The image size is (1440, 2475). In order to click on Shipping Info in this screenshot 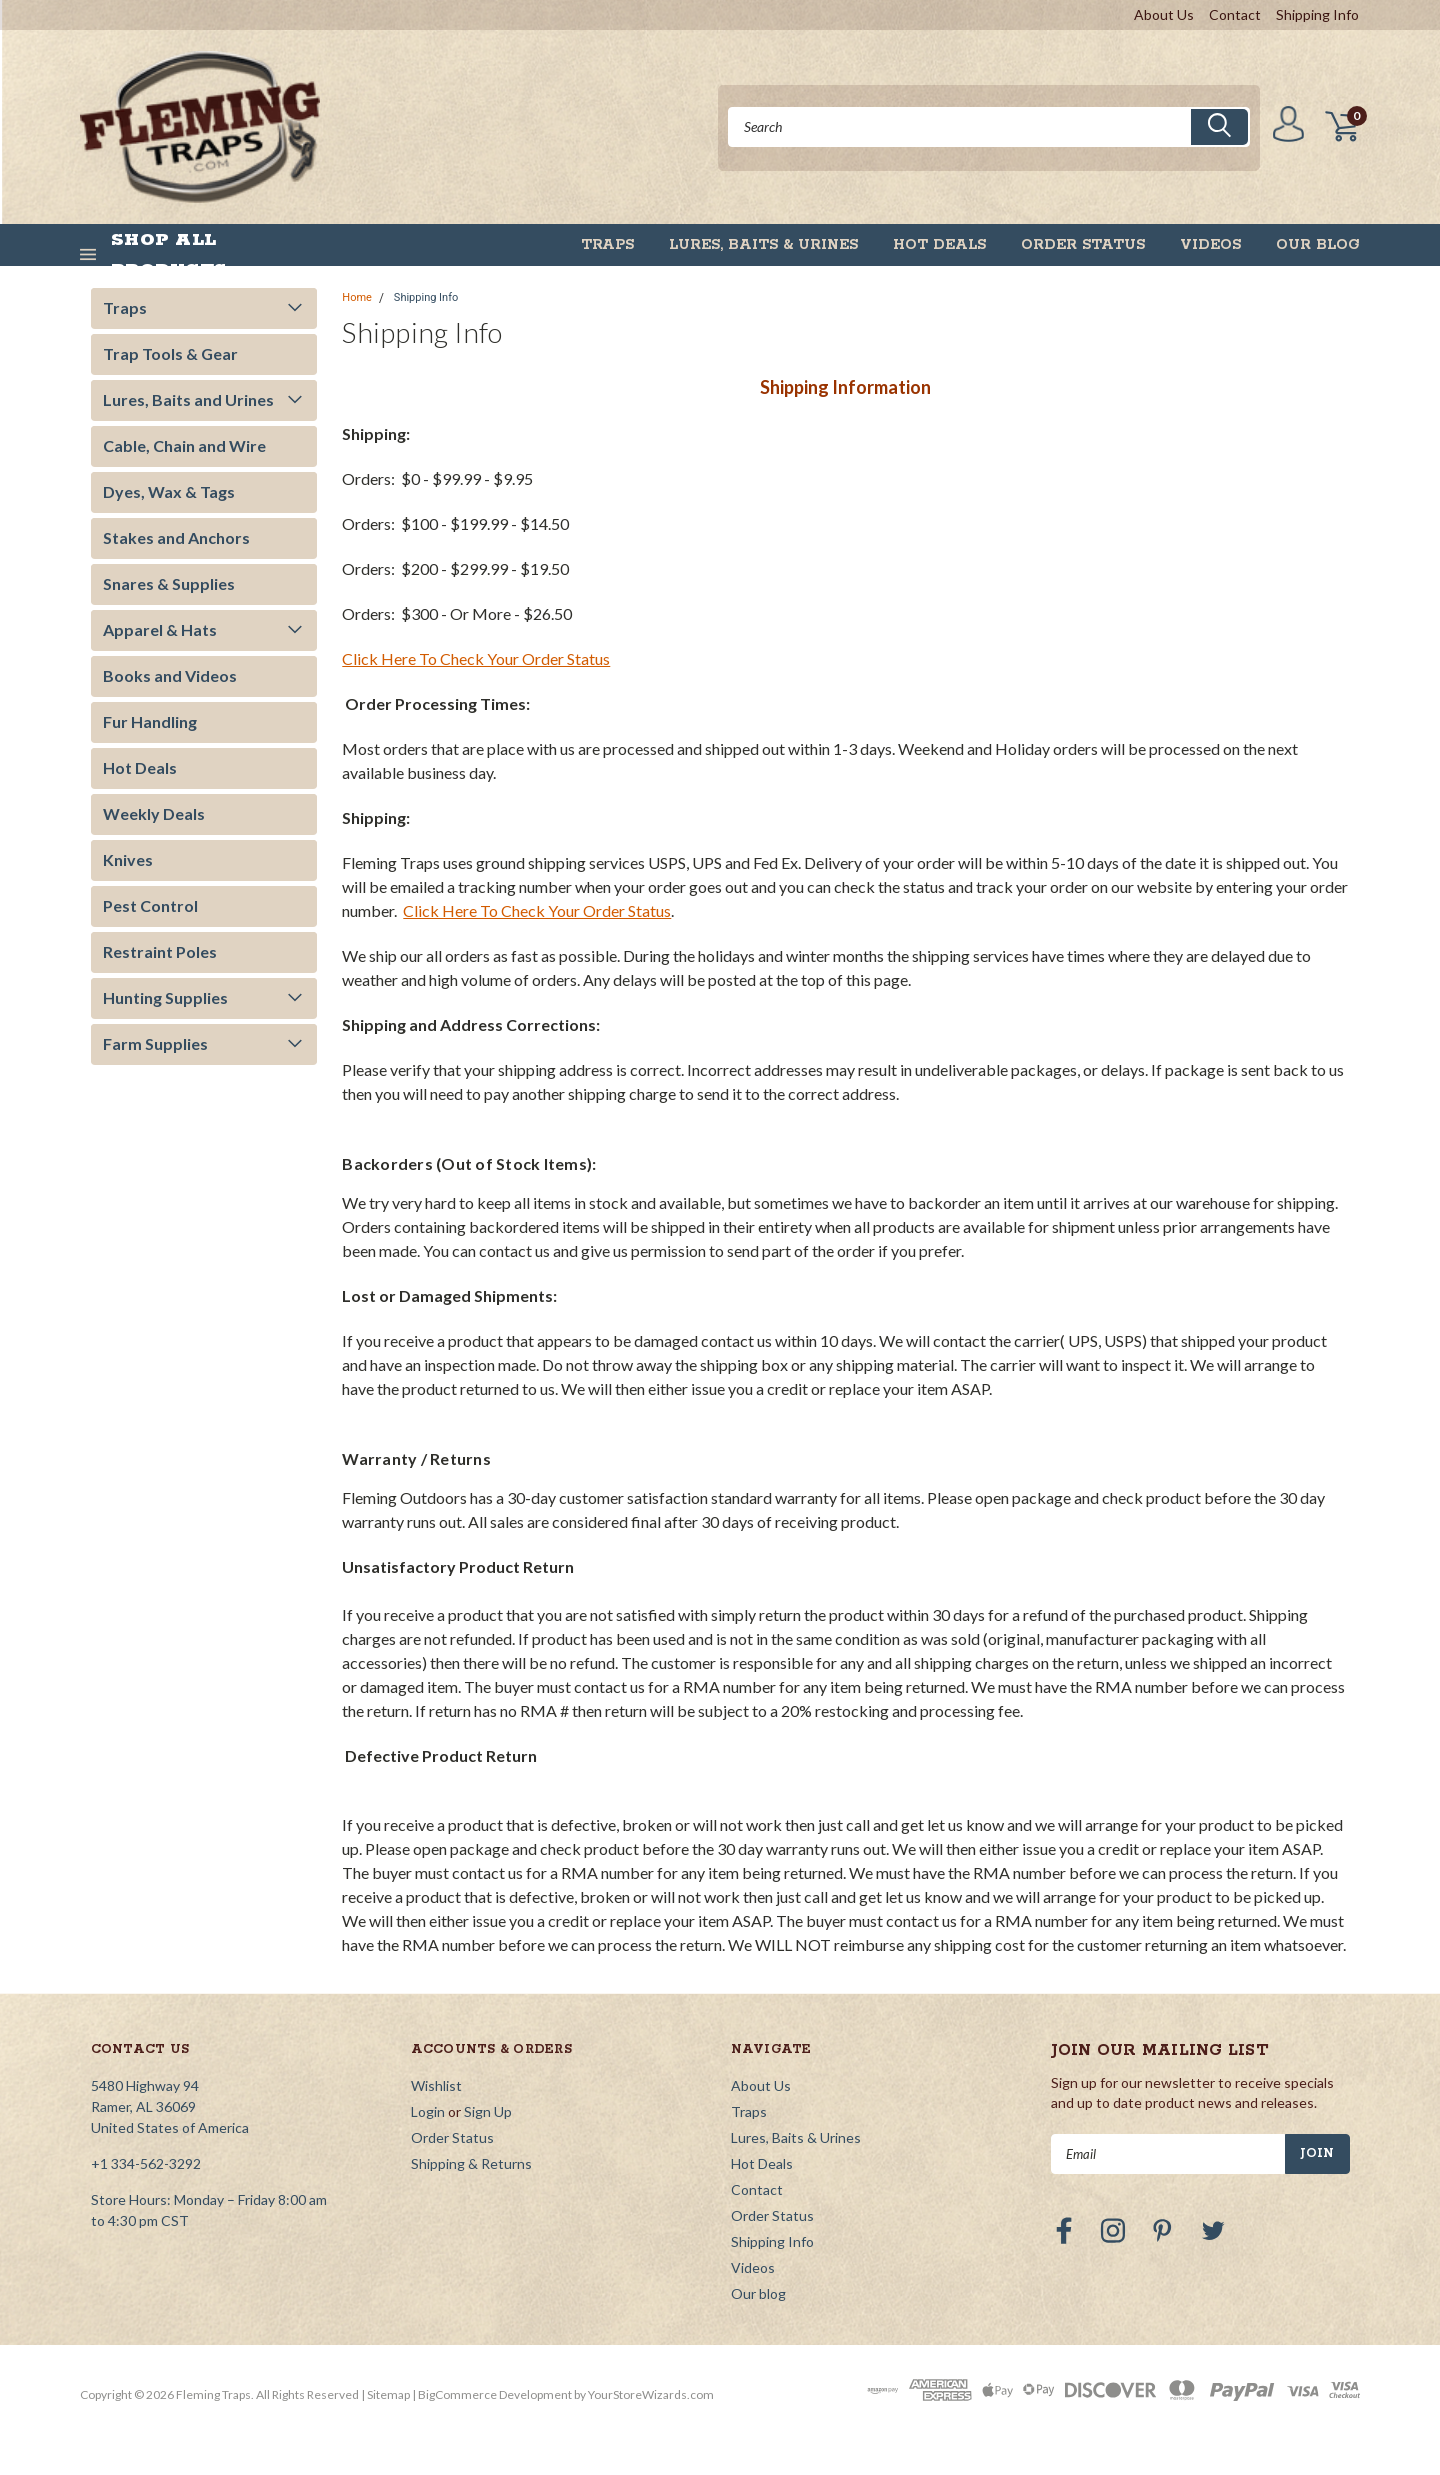, I will do `click(1317, 14)`.